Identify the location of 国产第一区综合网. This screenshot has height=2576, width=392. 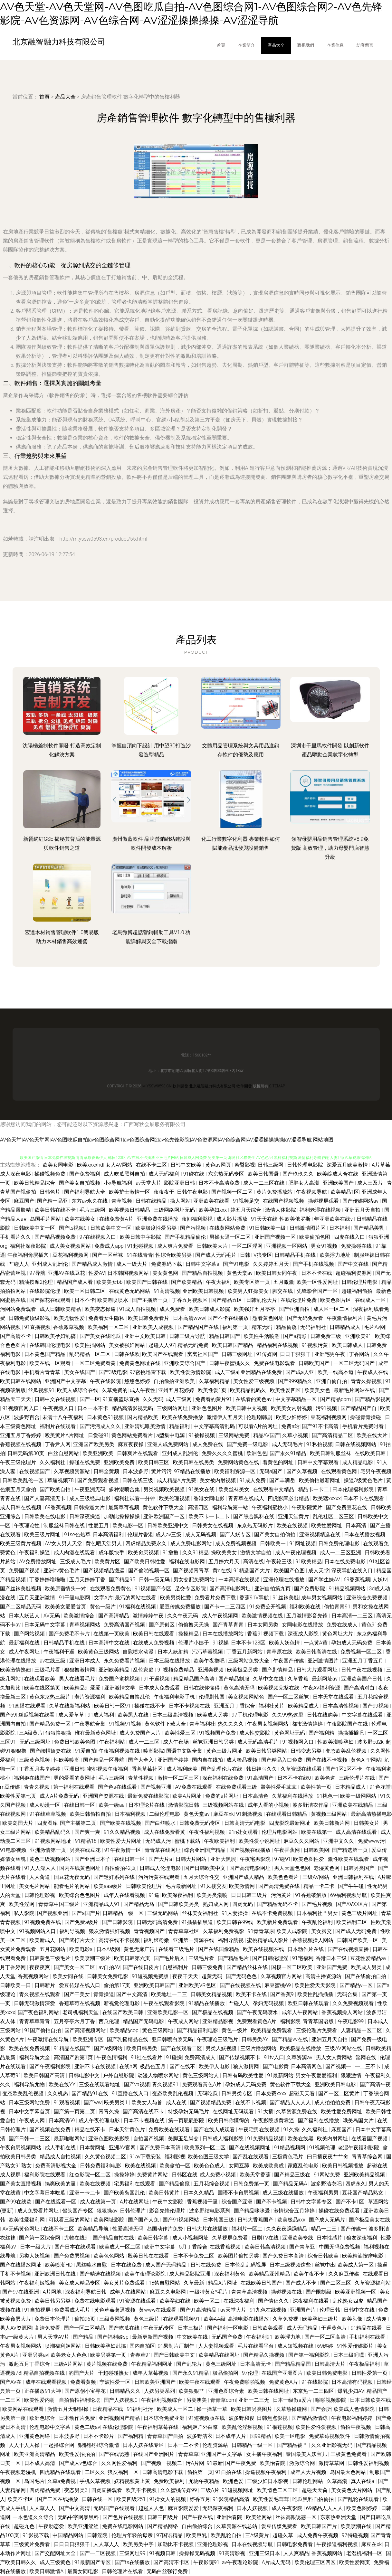
(40, 2238).